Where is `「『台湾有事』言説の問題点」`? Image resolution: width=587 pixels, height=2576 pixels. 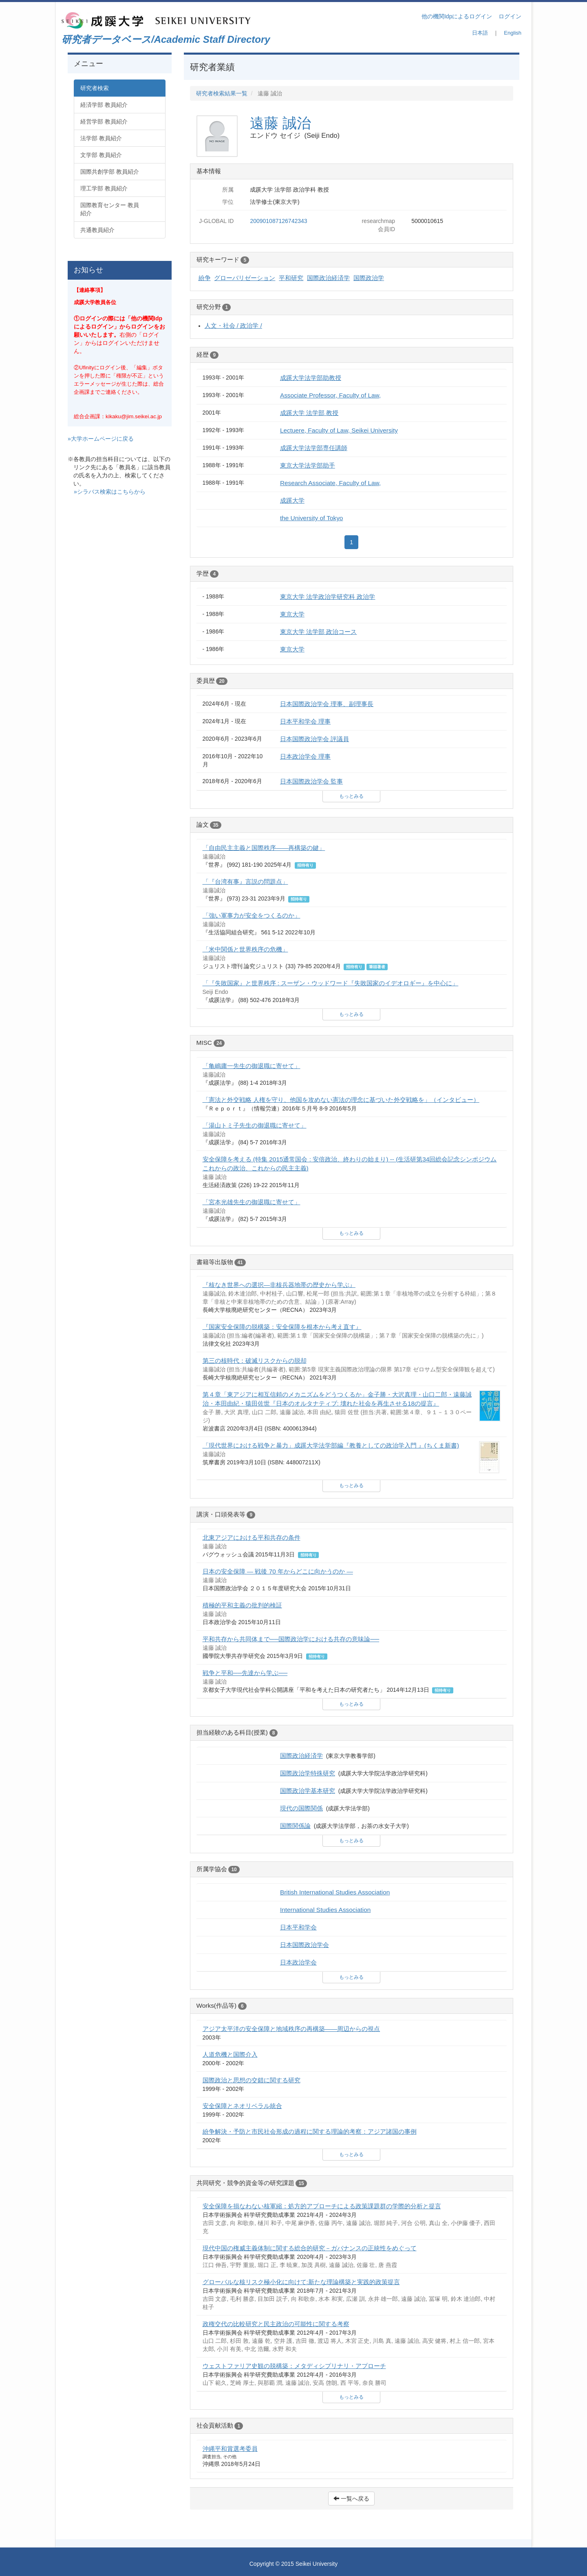 「『台湾有事』言説の問題点」 is located at coordinates (245, 881).